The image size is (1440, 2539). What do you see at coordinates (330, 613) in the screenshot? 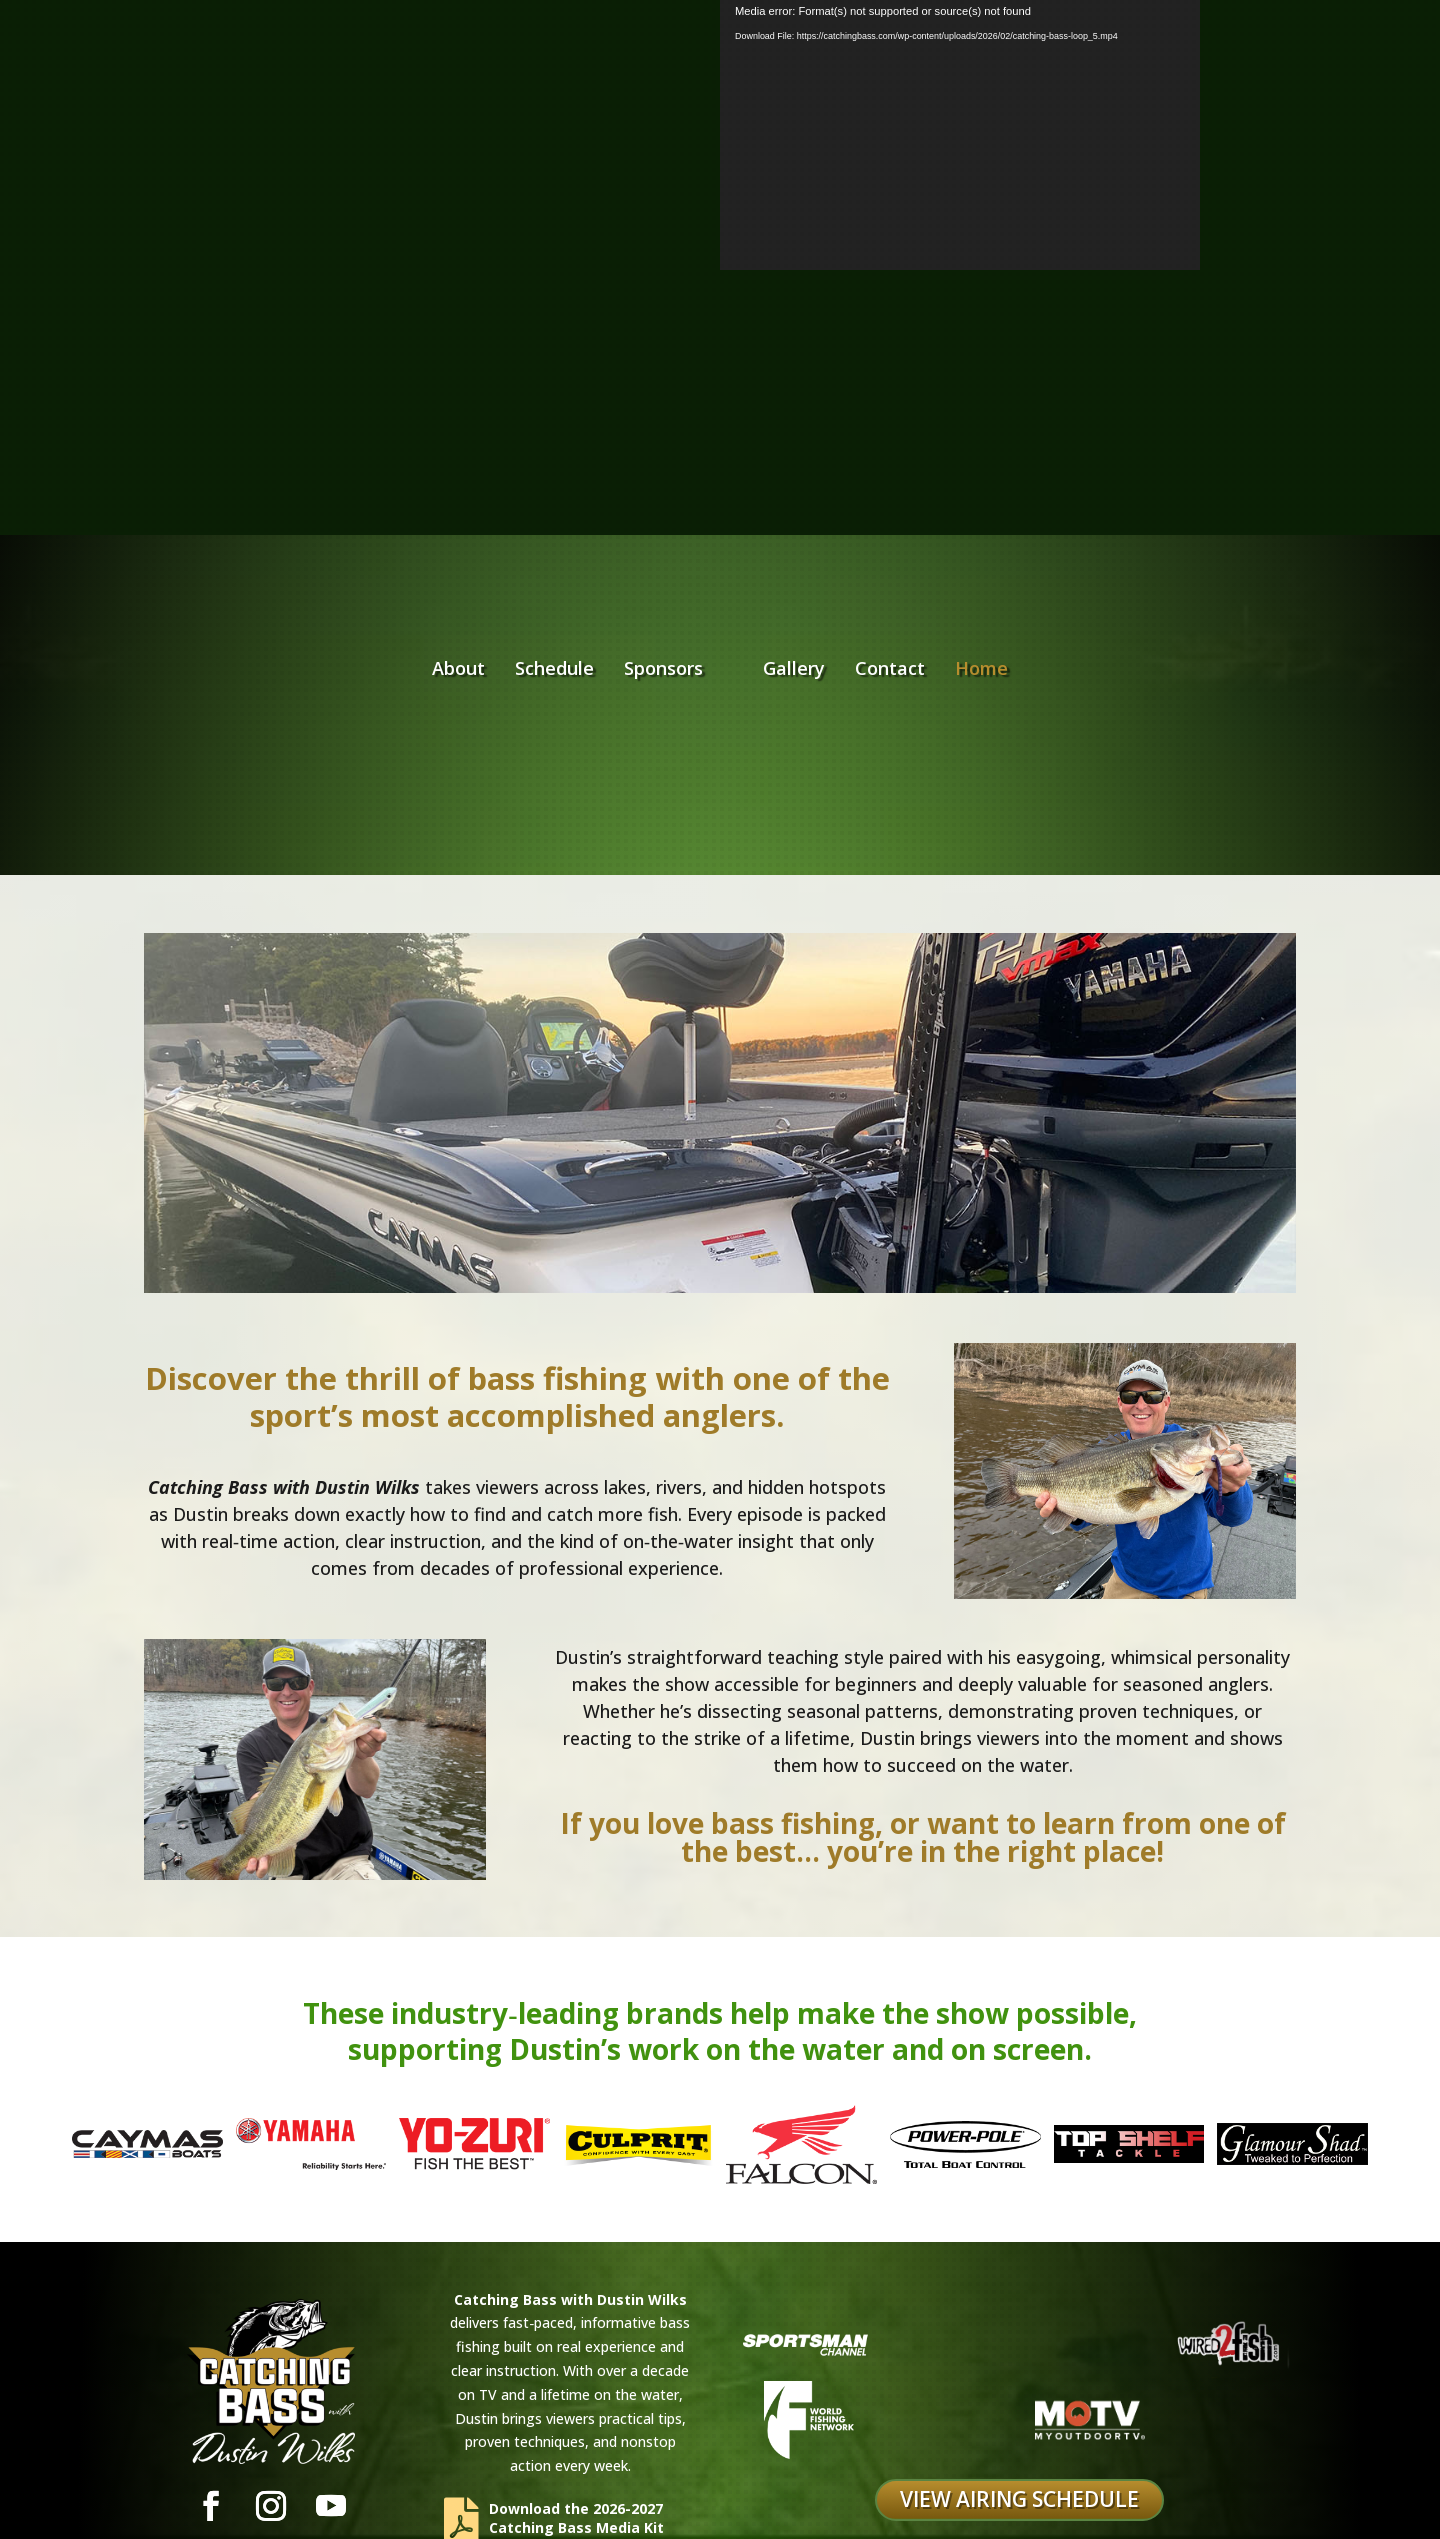
I see `About` at bounding box center [330, 613].